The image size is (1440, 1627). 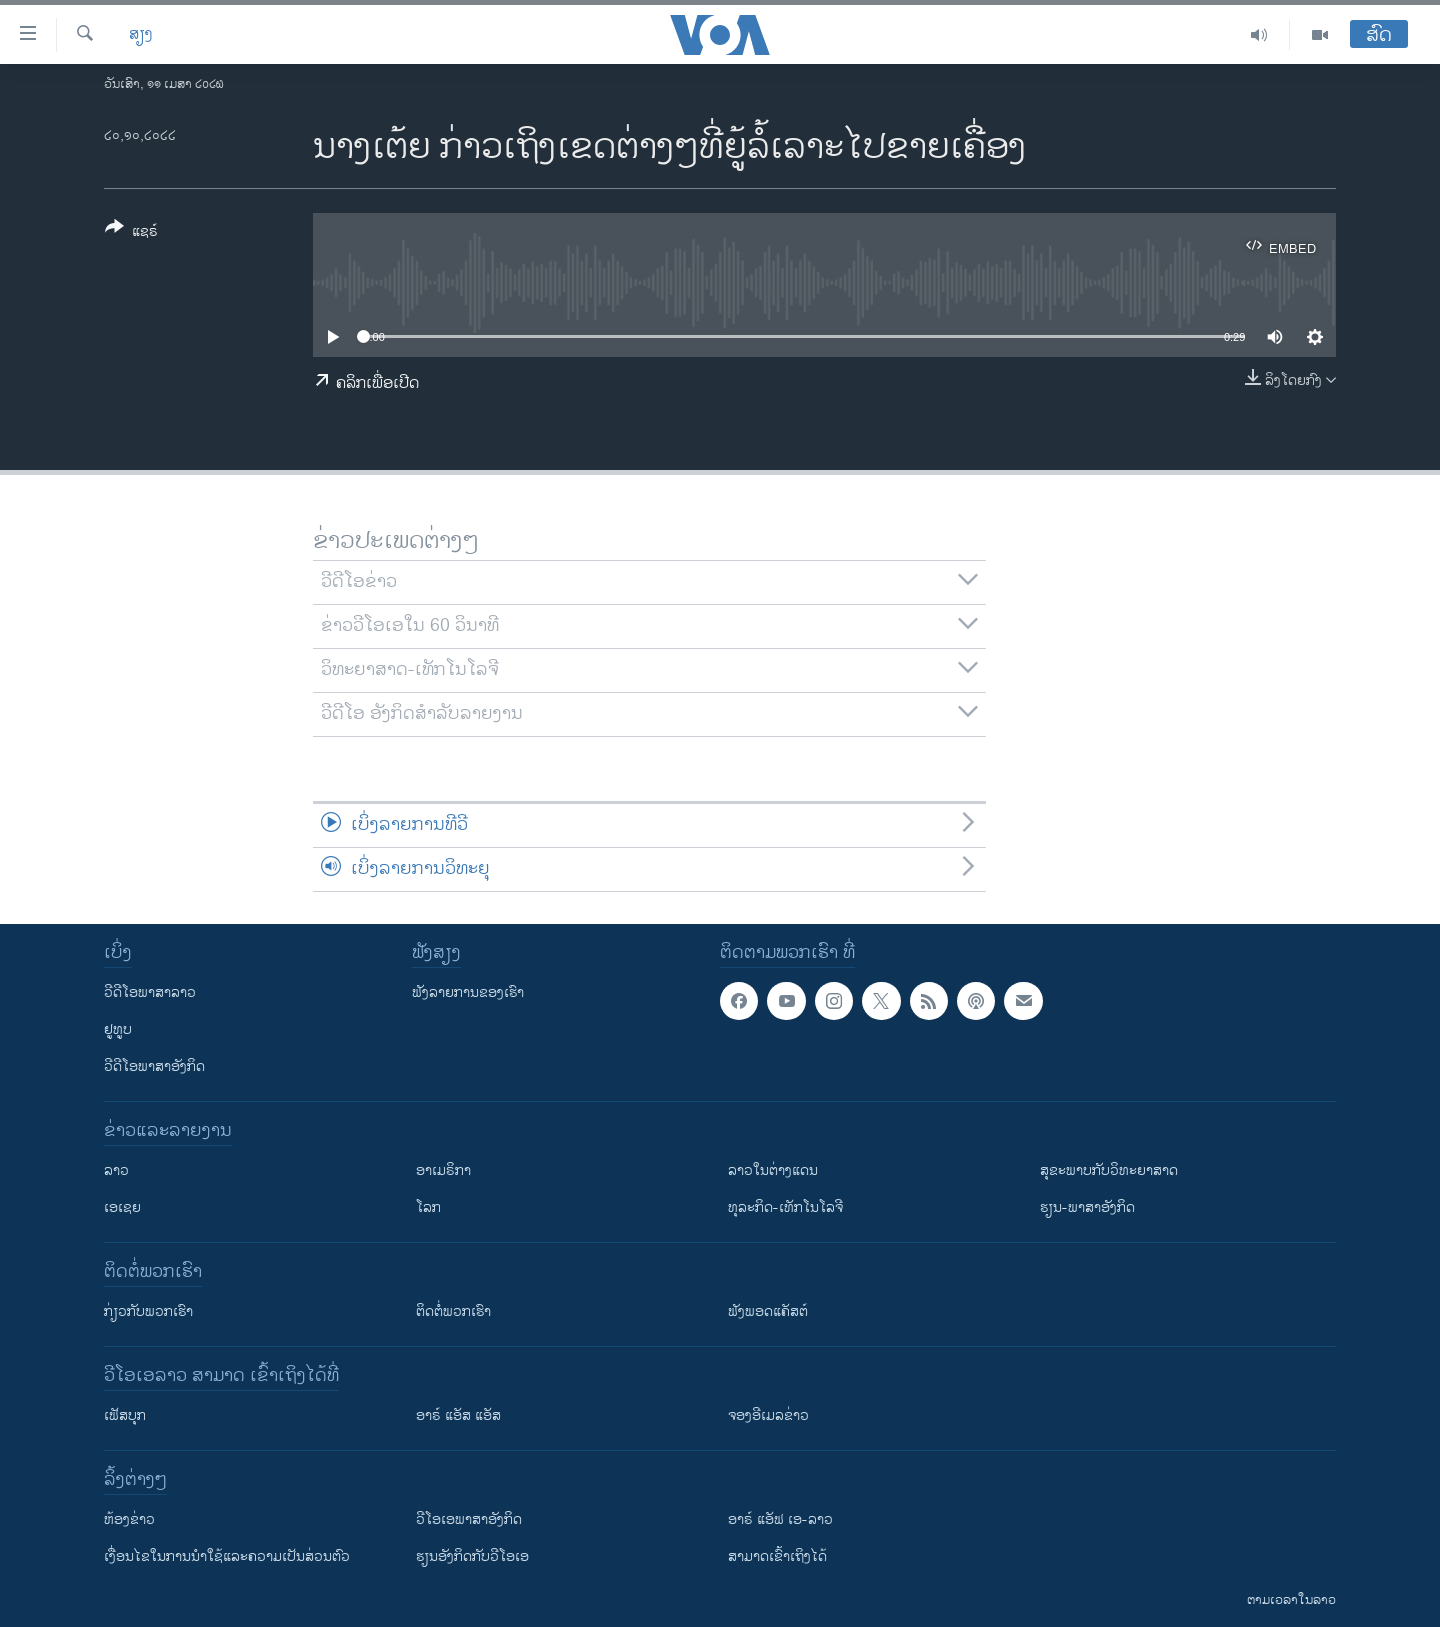 I want to click on ໂລກ, so click(x=428, y=1207).